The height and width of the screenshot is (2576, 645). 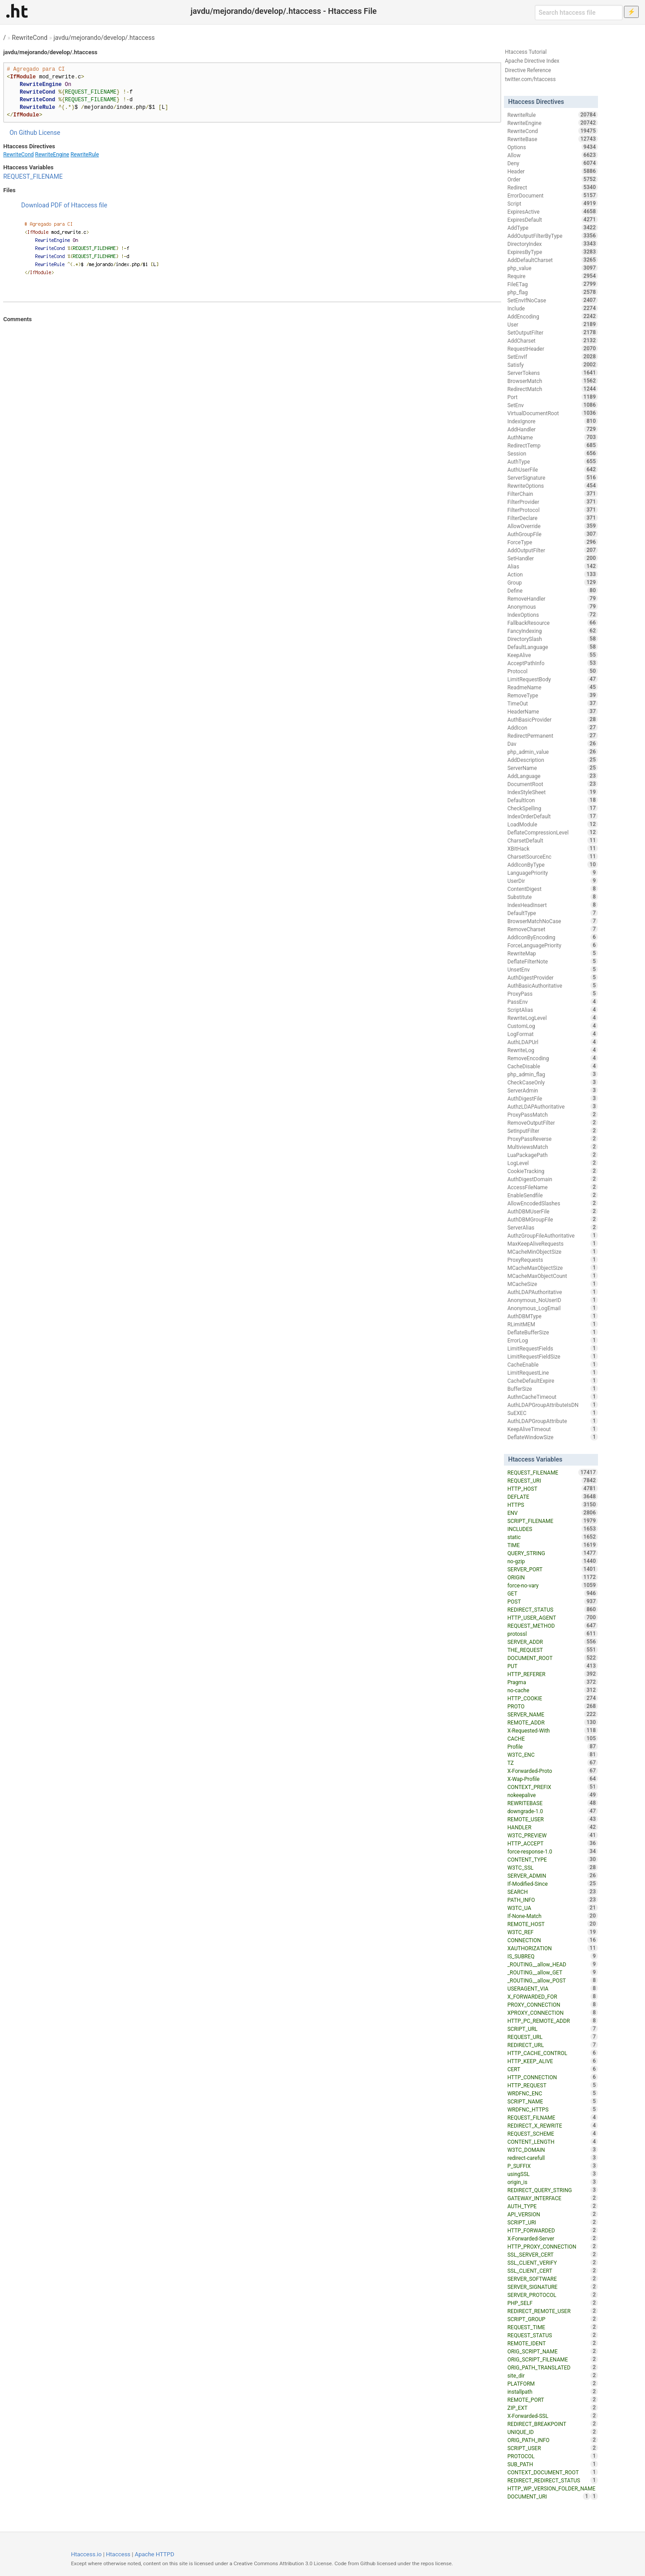 What do you see at coordinates (23, 132) in the screenshot?
I see `On Github` at bounding box center [23, 132].